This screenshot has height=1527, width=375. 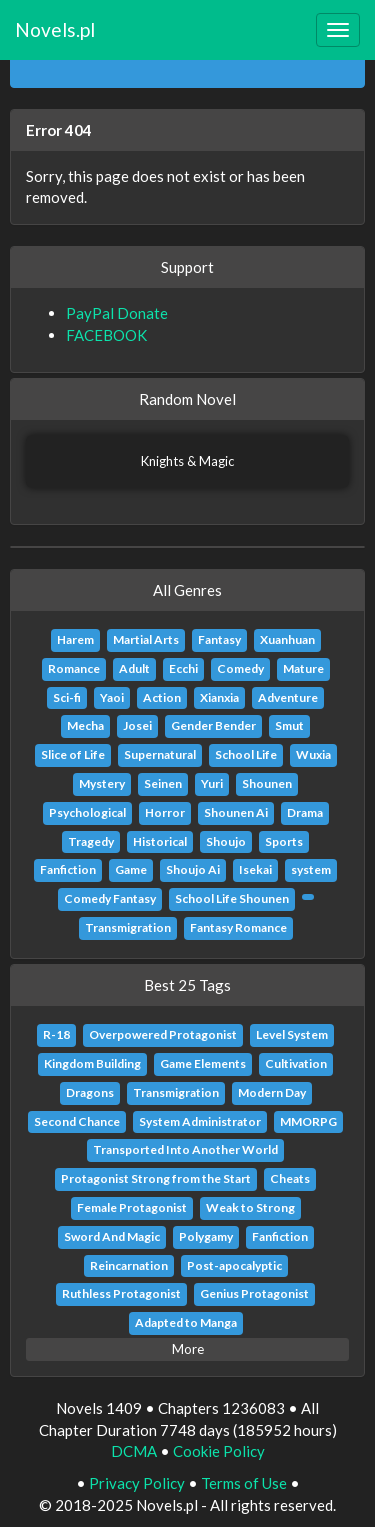 What do you see at coordinates (219, 1451) in the screenshot?
I see `Cookie Policy` at bounding box center [219, 1451].